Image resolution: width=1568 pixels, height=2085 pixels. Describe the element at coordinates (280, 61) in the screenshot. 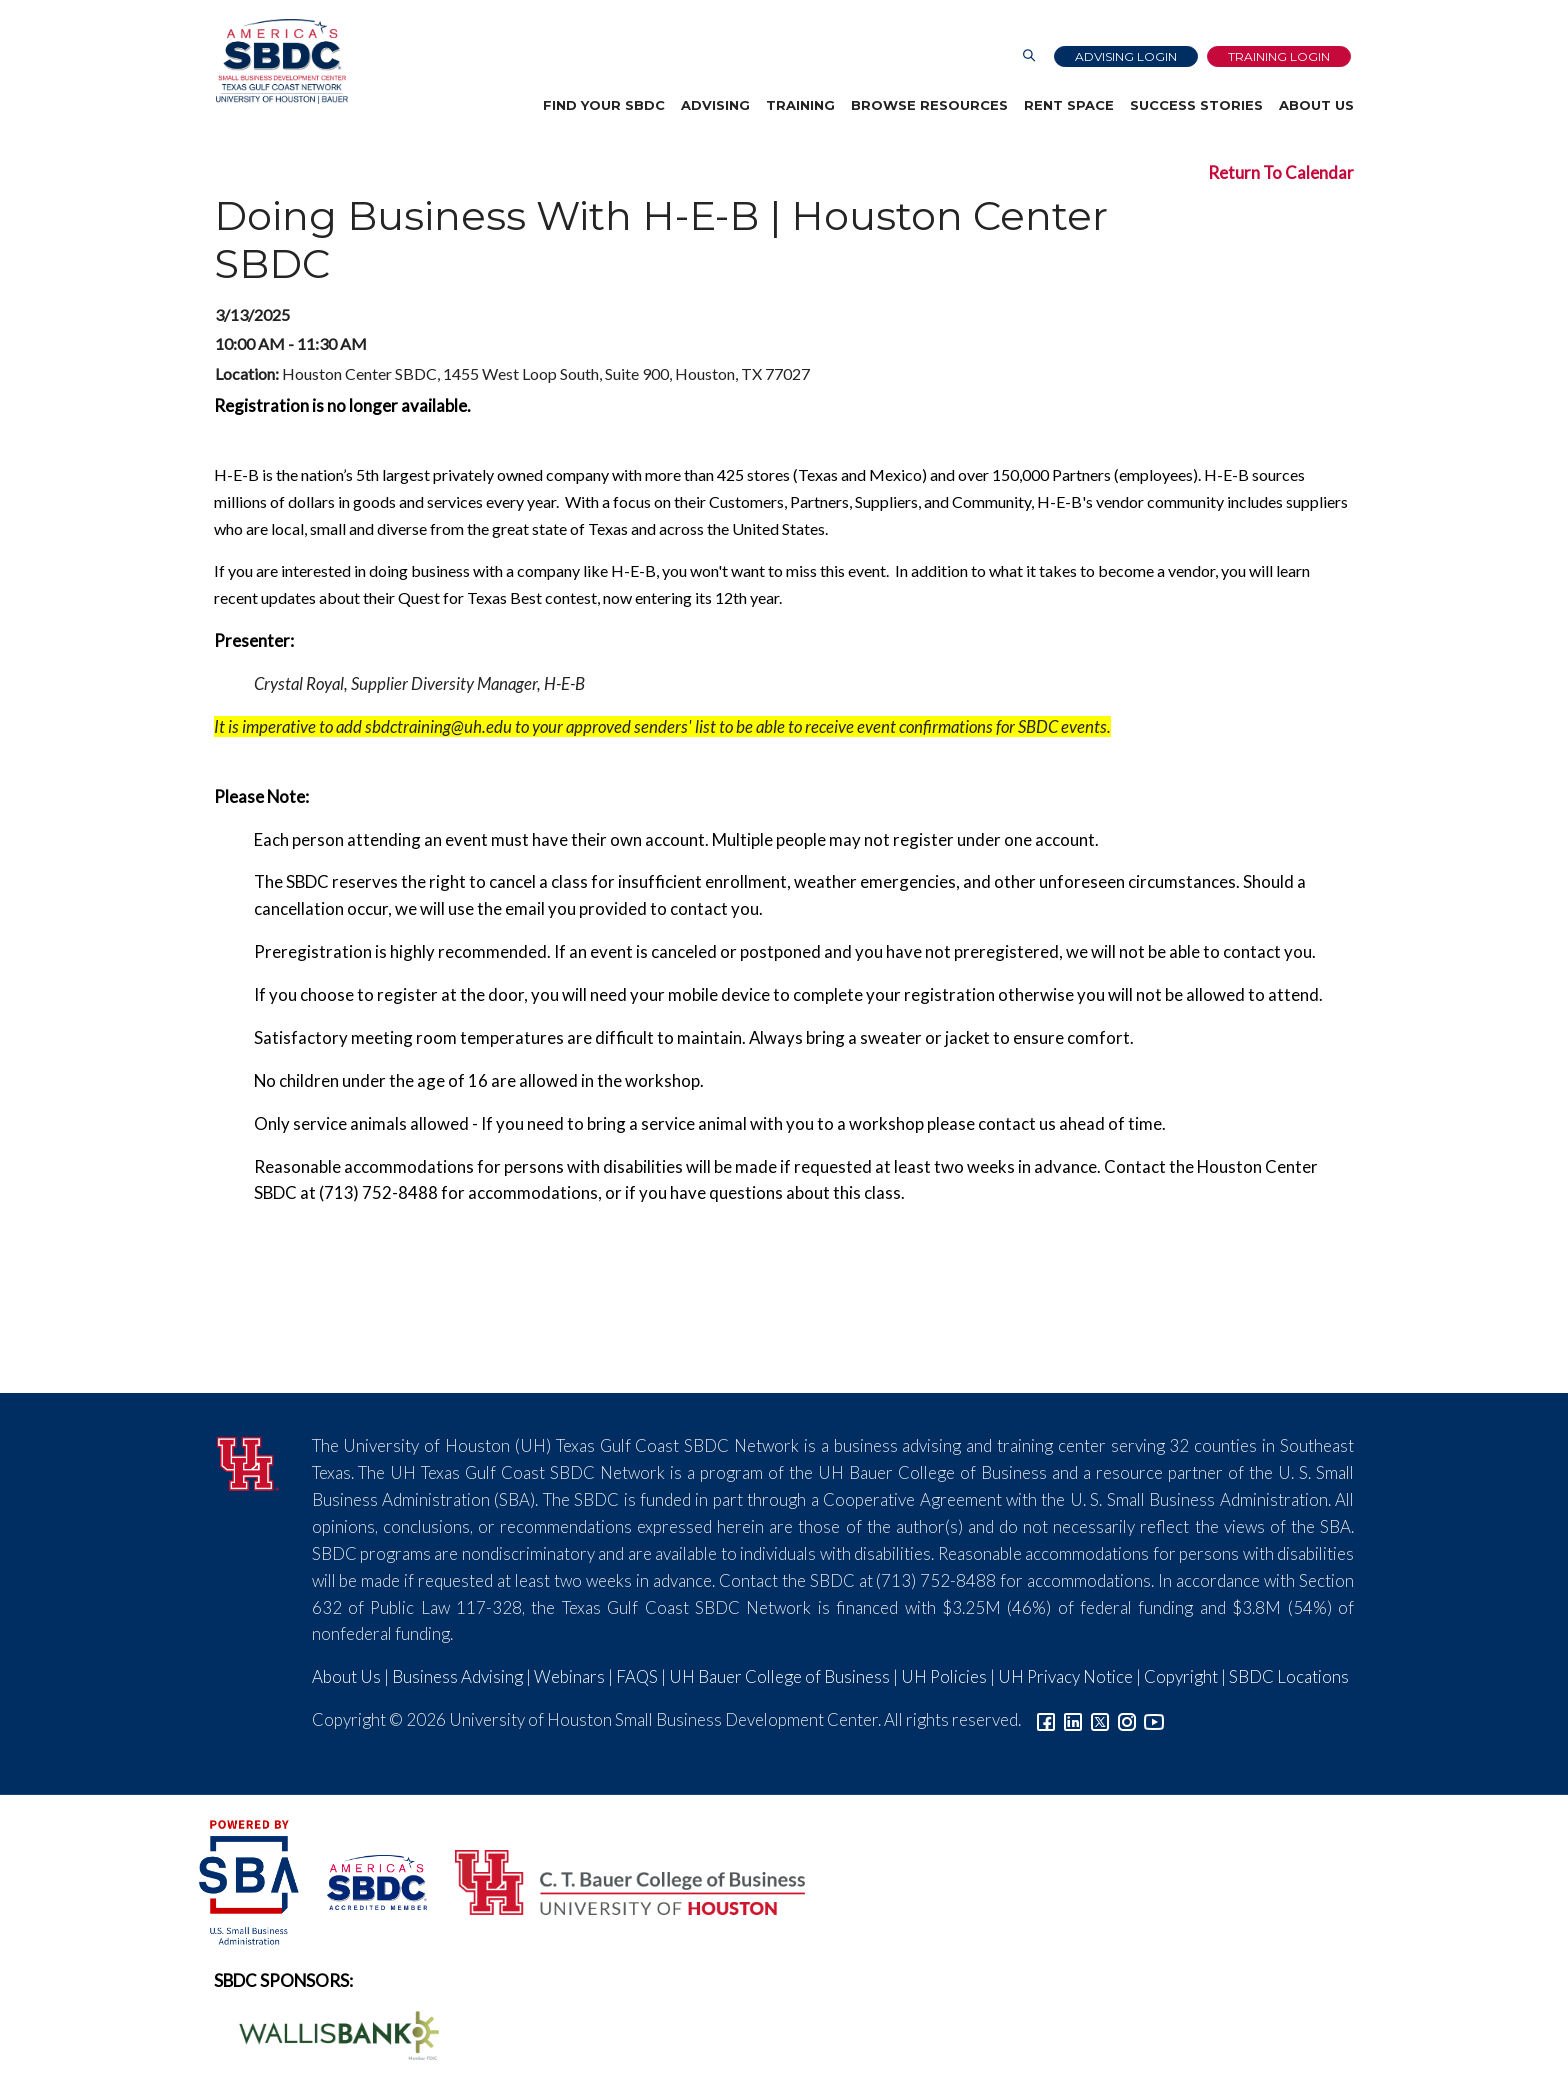

I see `[Link to home page]` at that location.